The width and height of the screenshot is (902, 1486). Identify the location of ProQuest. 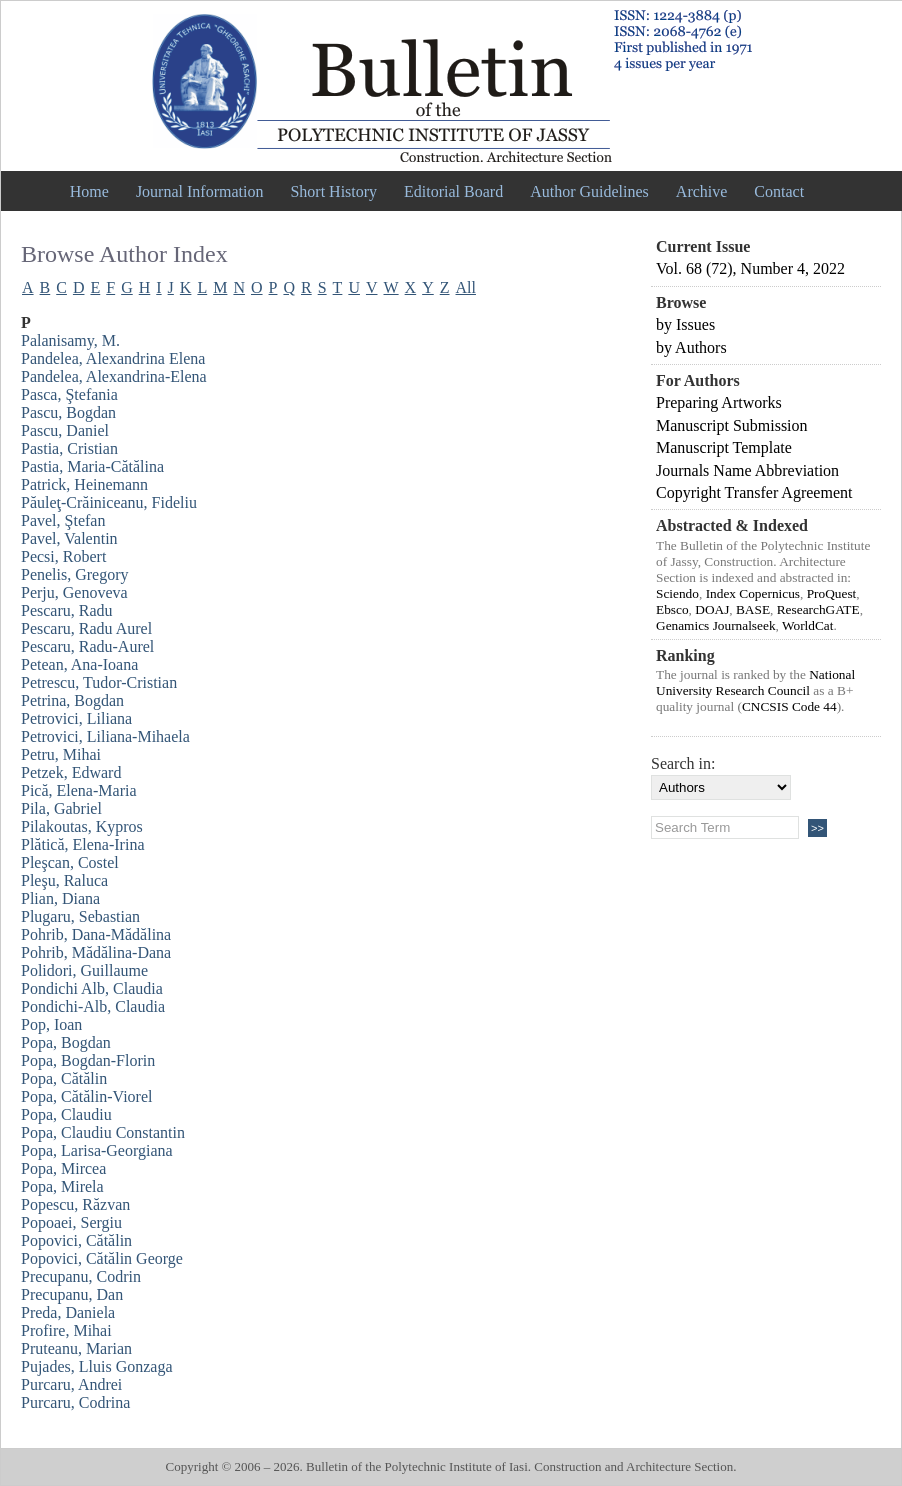
(832, 593).